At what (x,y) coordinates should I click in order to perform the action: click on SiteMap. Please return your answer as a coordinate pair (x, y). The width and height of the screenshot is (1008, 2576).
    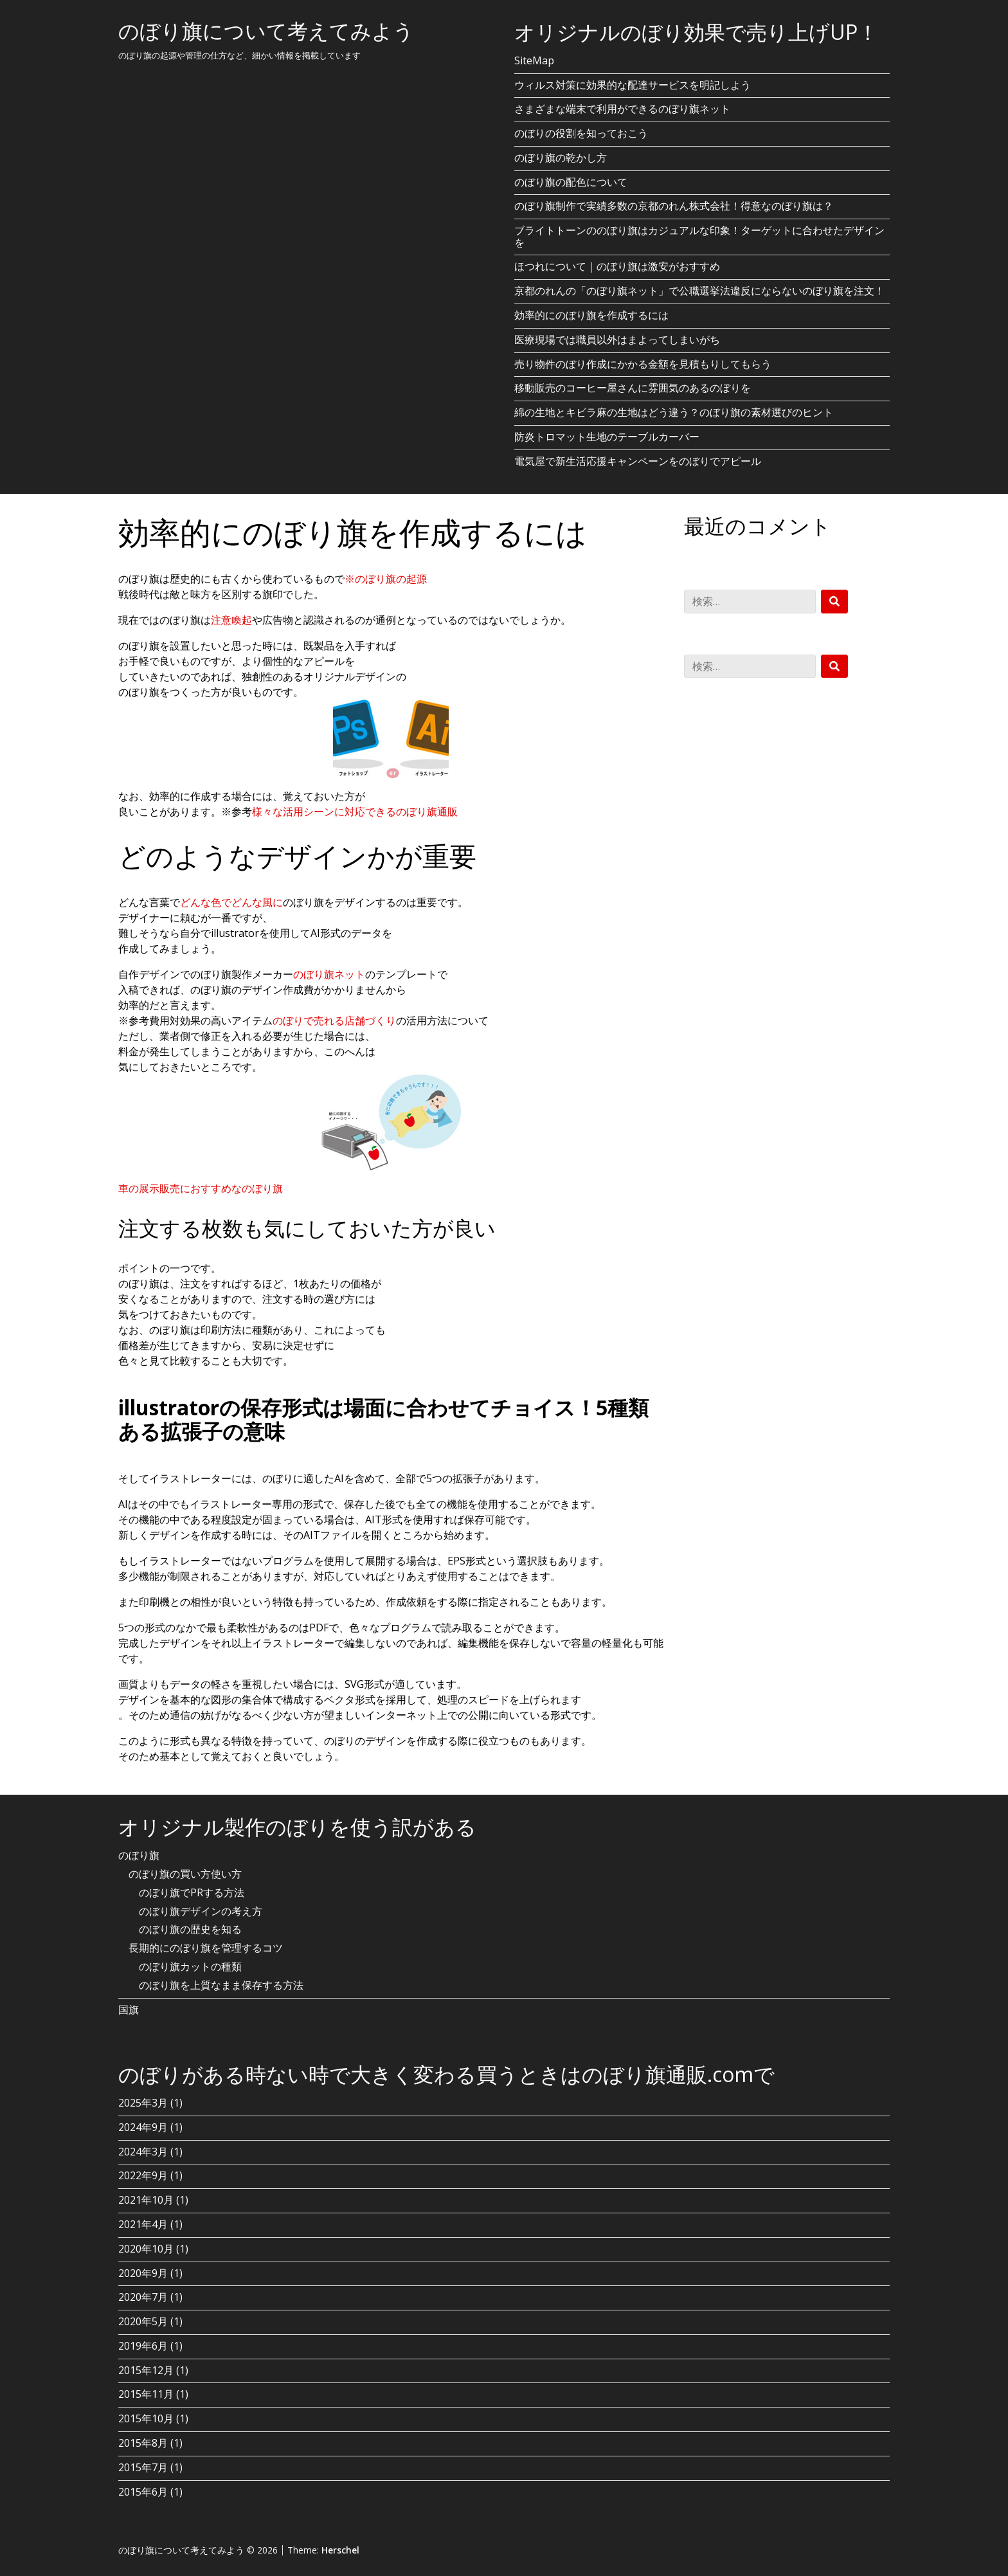
    Looking at the image, I should click on (534, 60).